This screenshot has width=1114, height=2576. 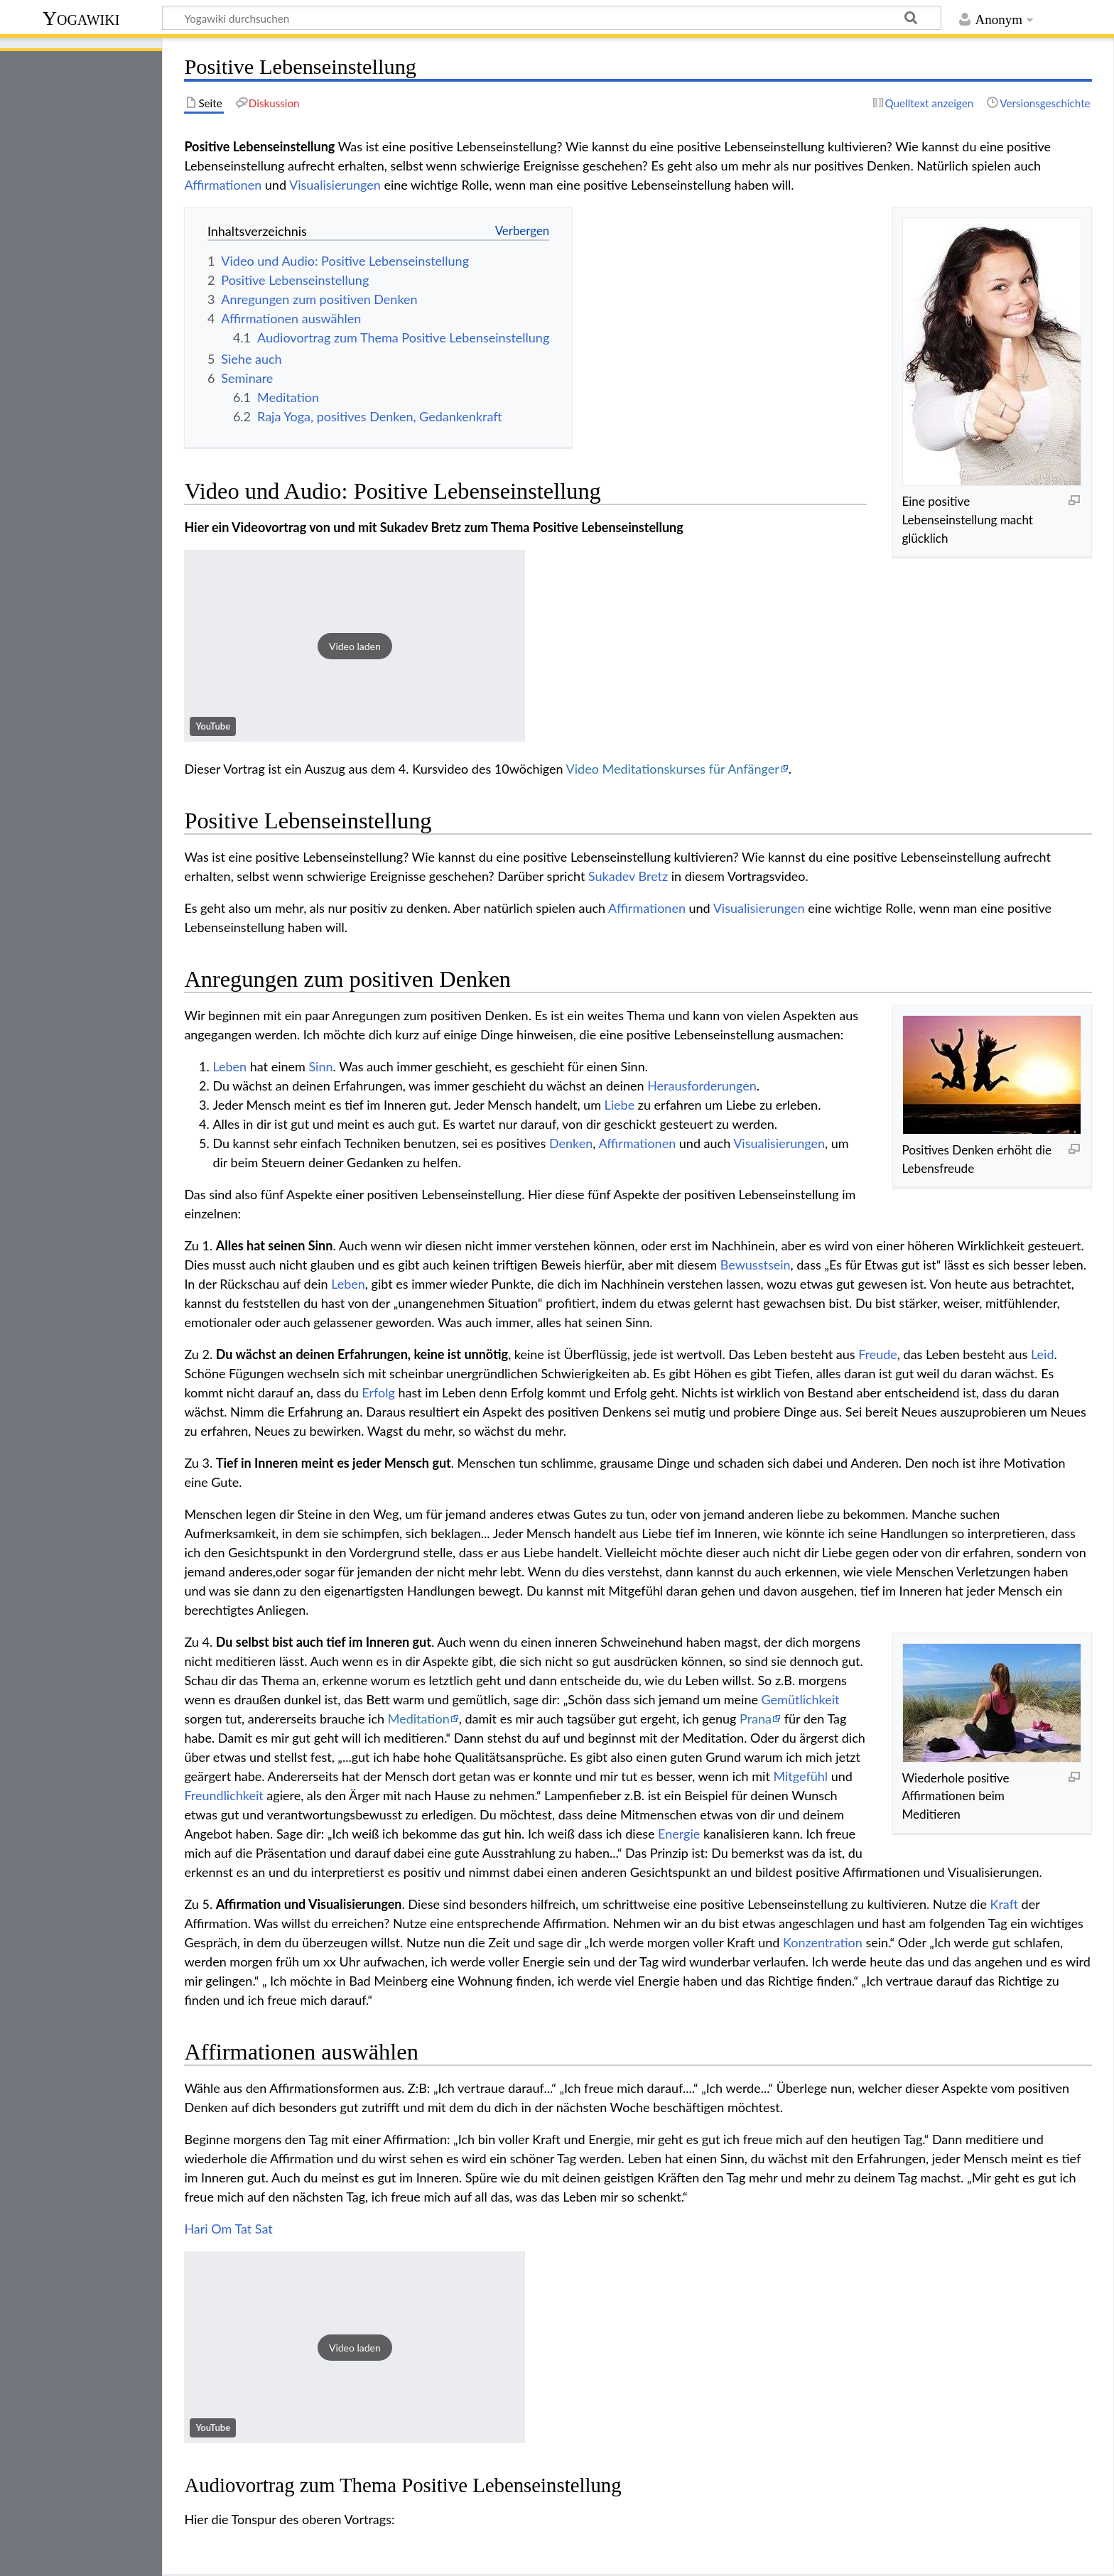 I want to click on Sinn, so click(x=320, y=1066).